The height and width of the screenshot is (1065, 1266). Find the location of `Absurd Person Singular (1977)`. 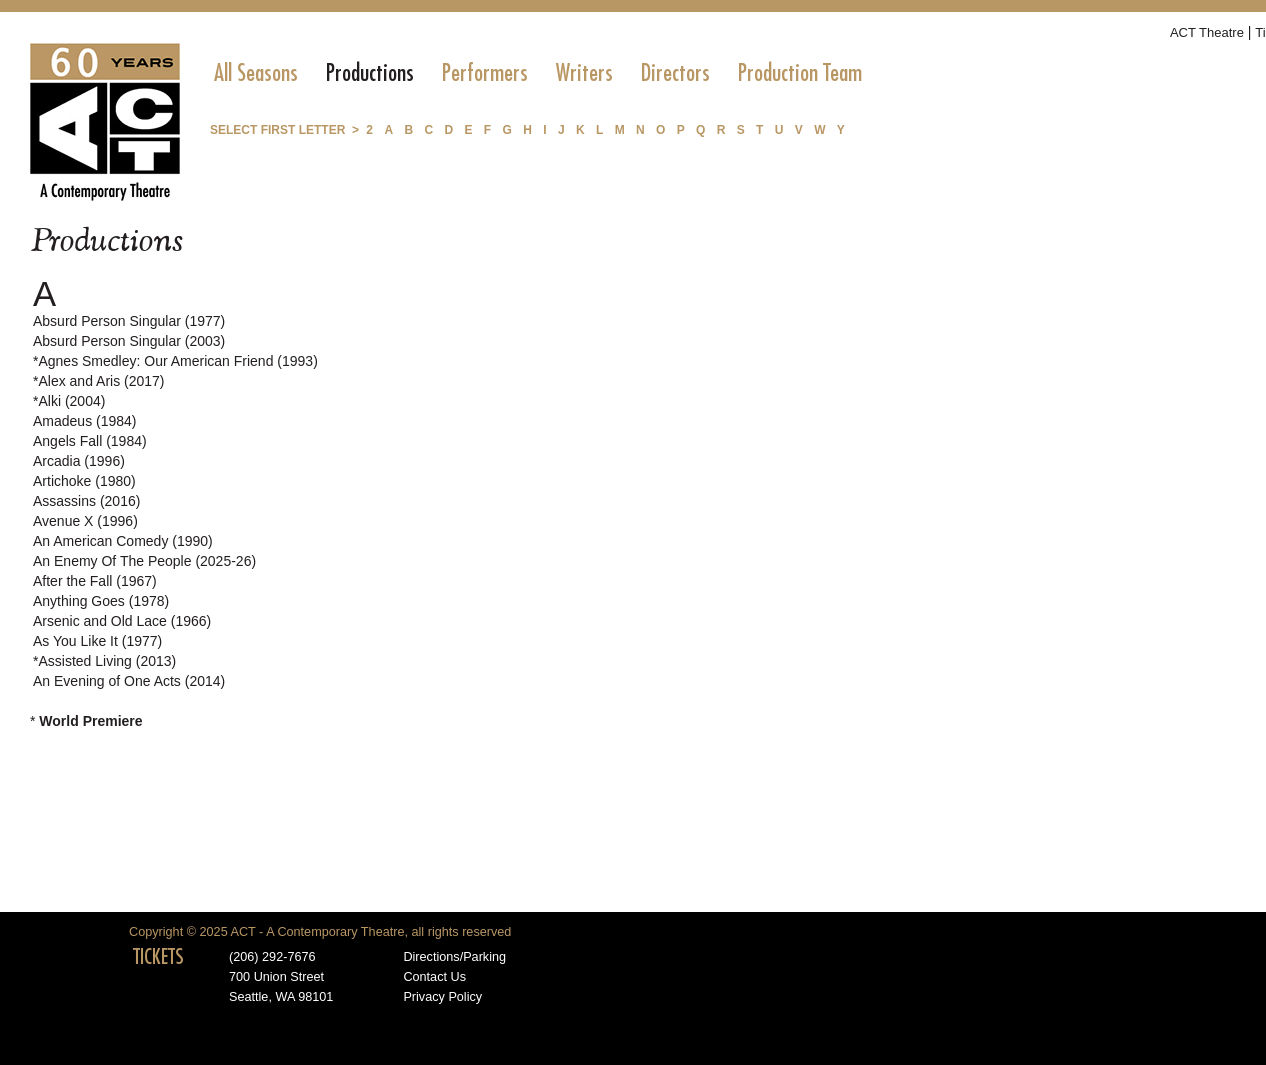

Absurd Person Singular (1977) is located at coordinates (129, 321).